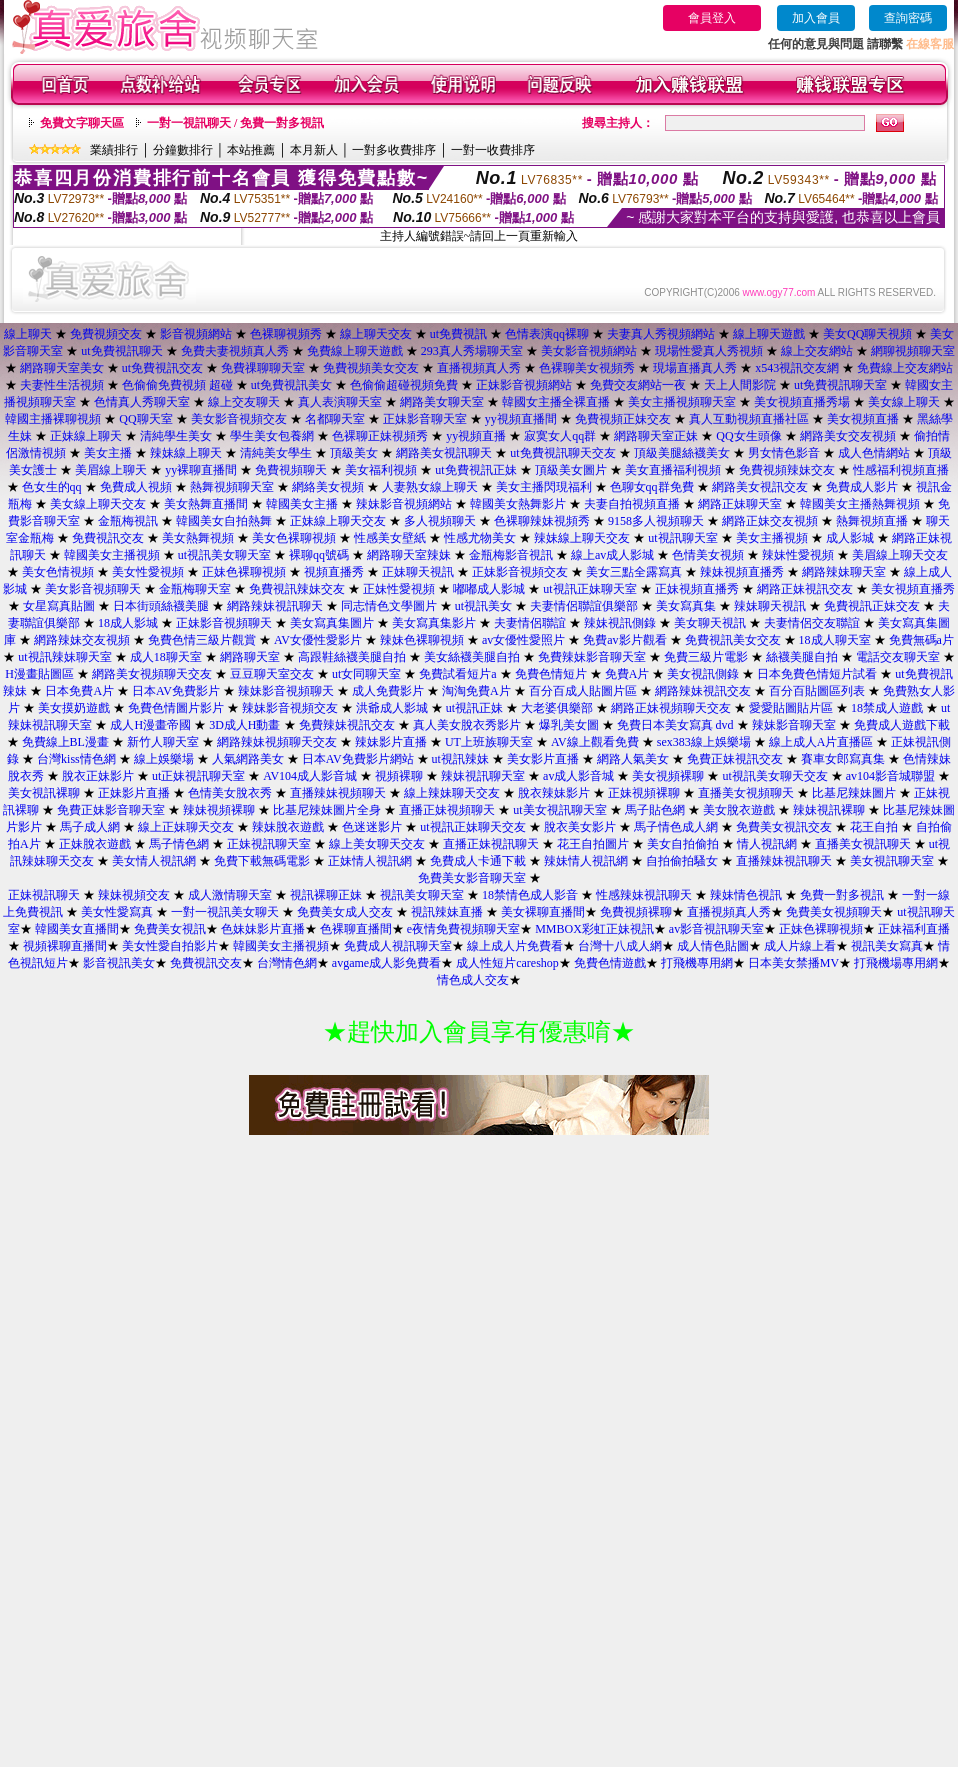 The image size is (958, 1767). I want to click on 9158多人視頻聊天, so click(656, 521).